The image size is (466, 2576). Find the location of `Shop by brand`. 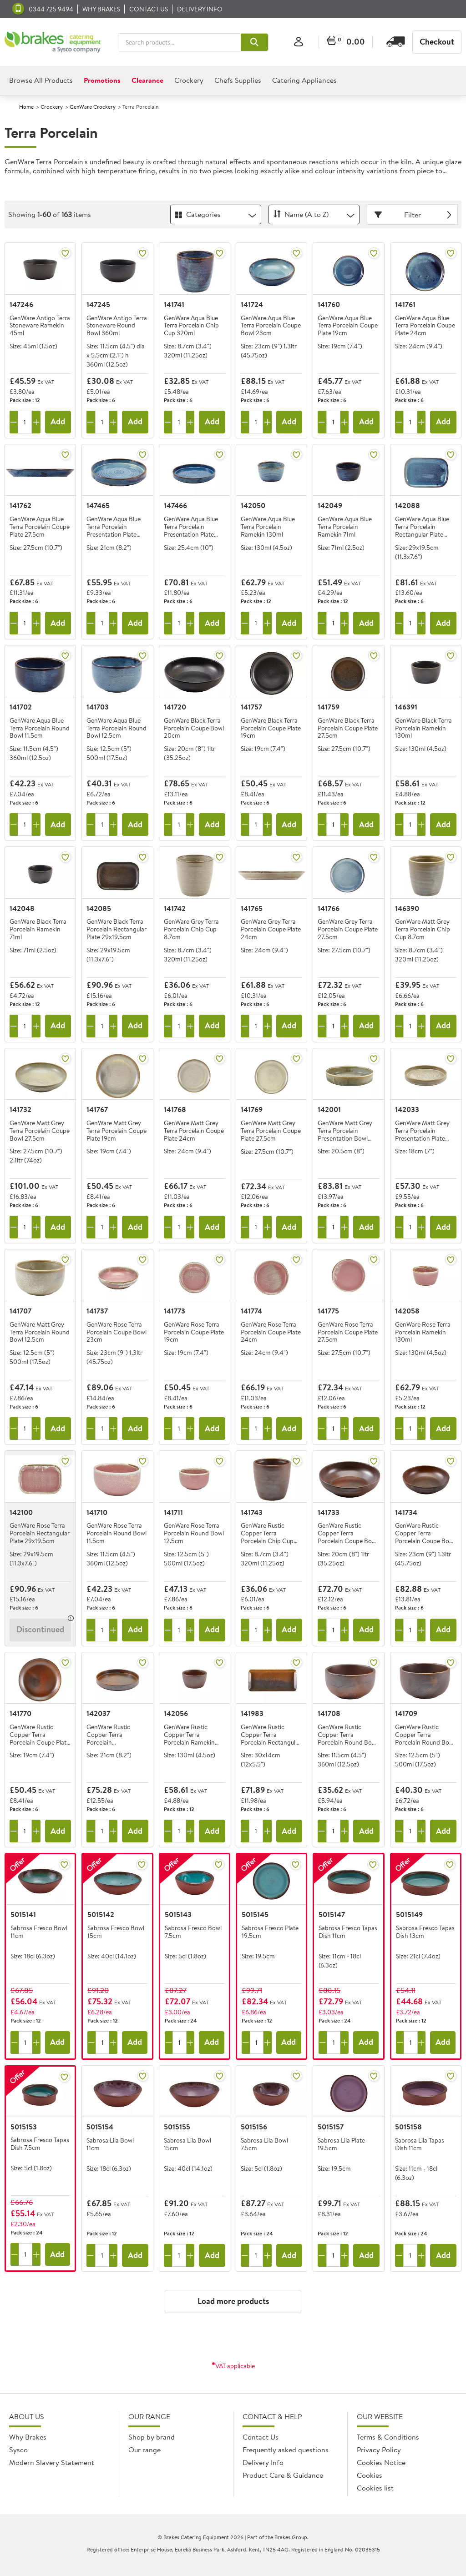

Shop by brand is located at coordinates (151, 2437).